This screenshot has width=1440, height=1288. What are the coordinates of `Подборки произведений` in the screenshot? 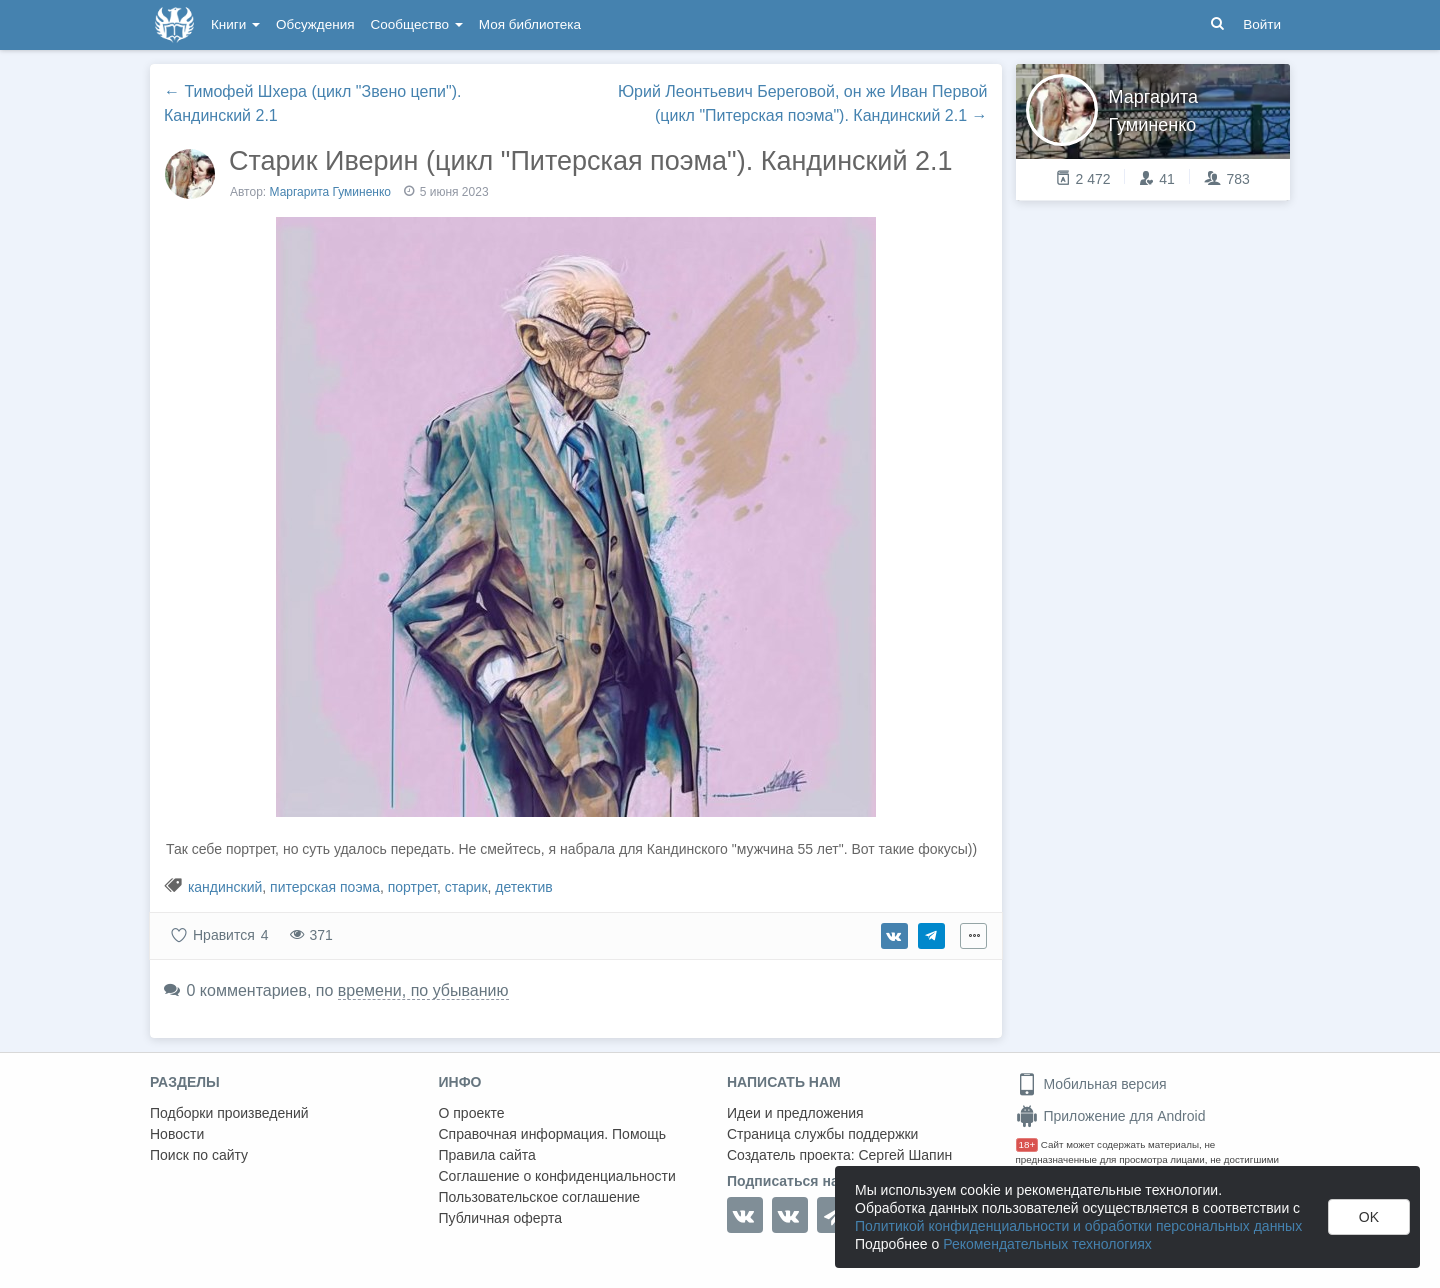 It's located at (229, 1113).